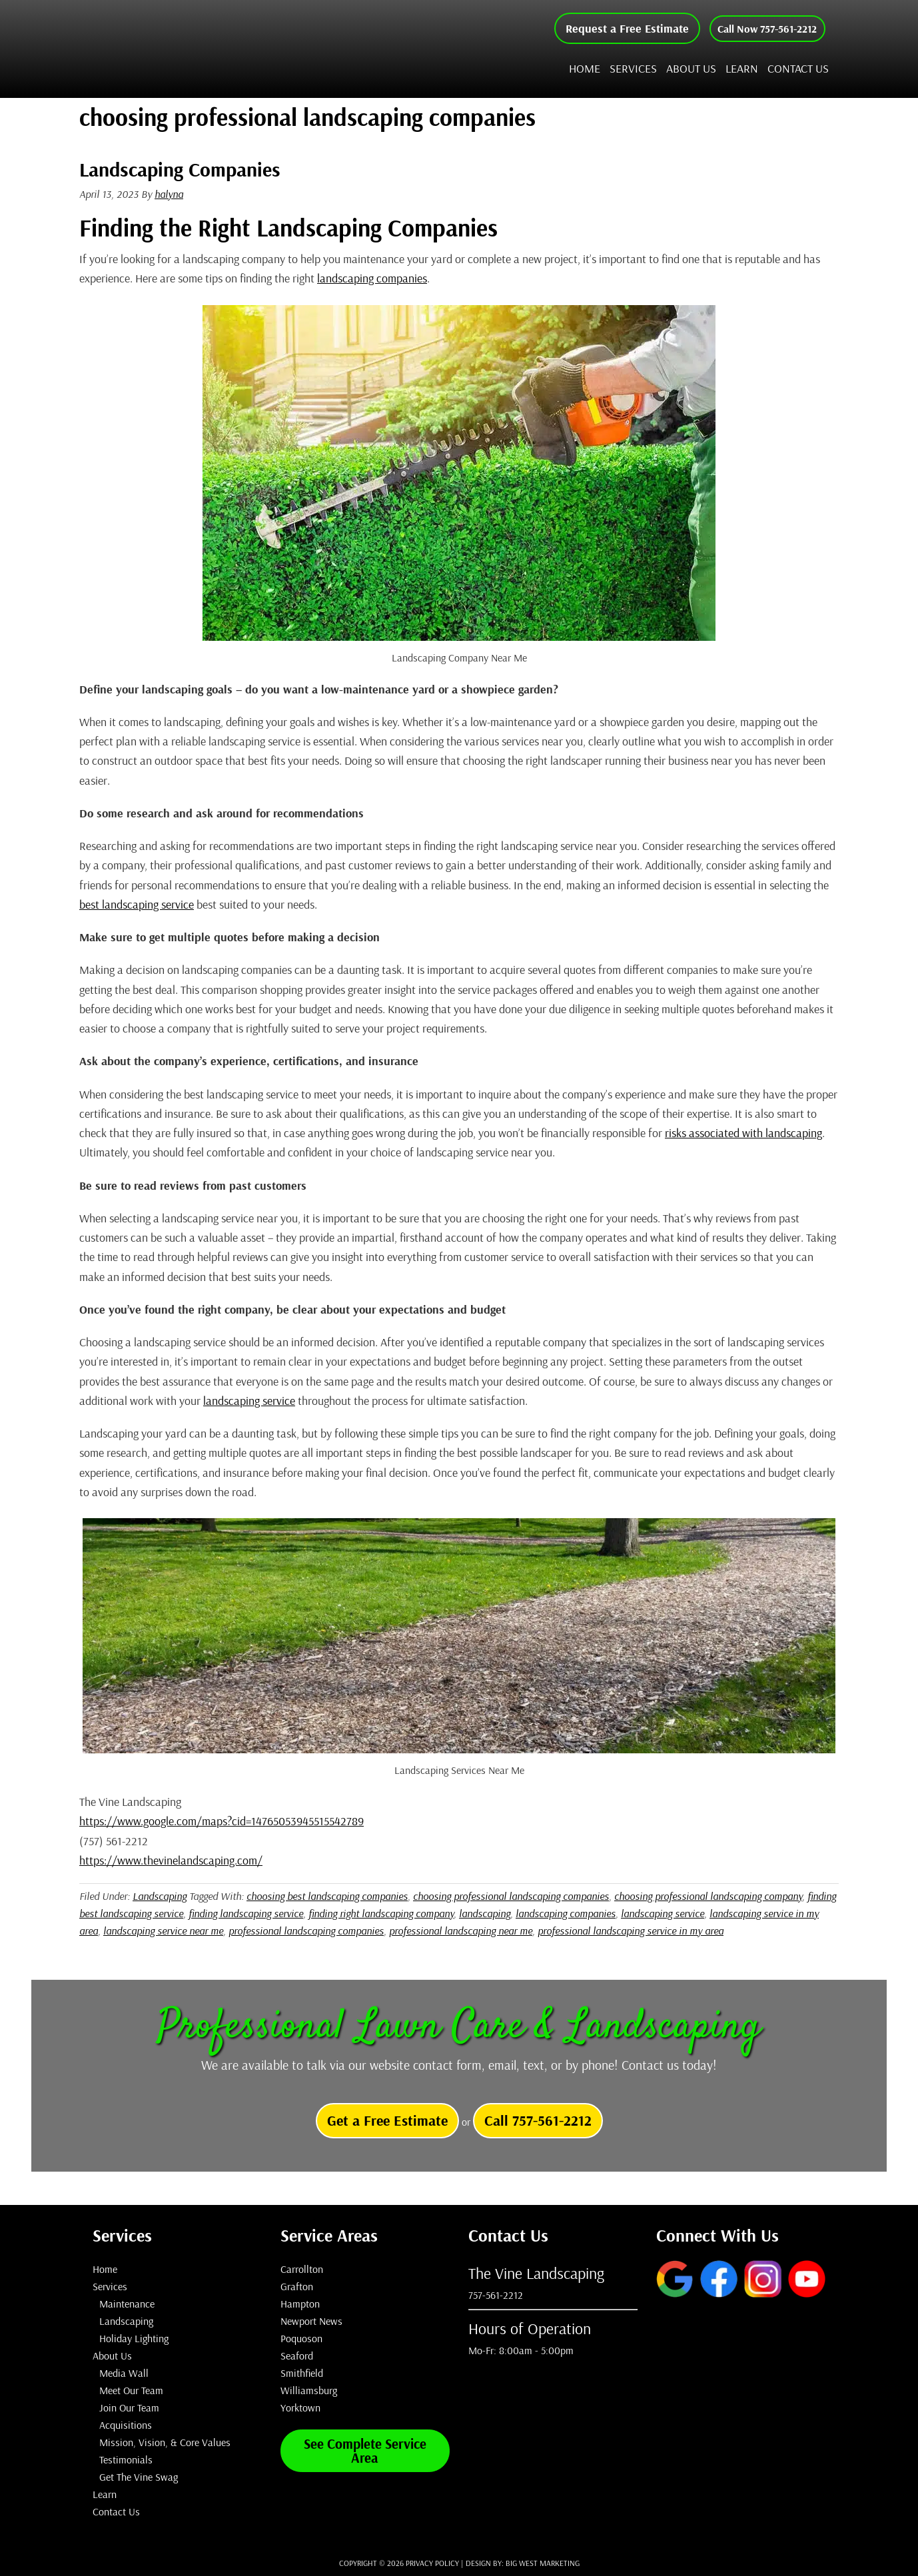  What do you see at coordinates (306, 1930) in the screenshot?
I see `professional landscaping companies` at bounding box center [306, 1930].